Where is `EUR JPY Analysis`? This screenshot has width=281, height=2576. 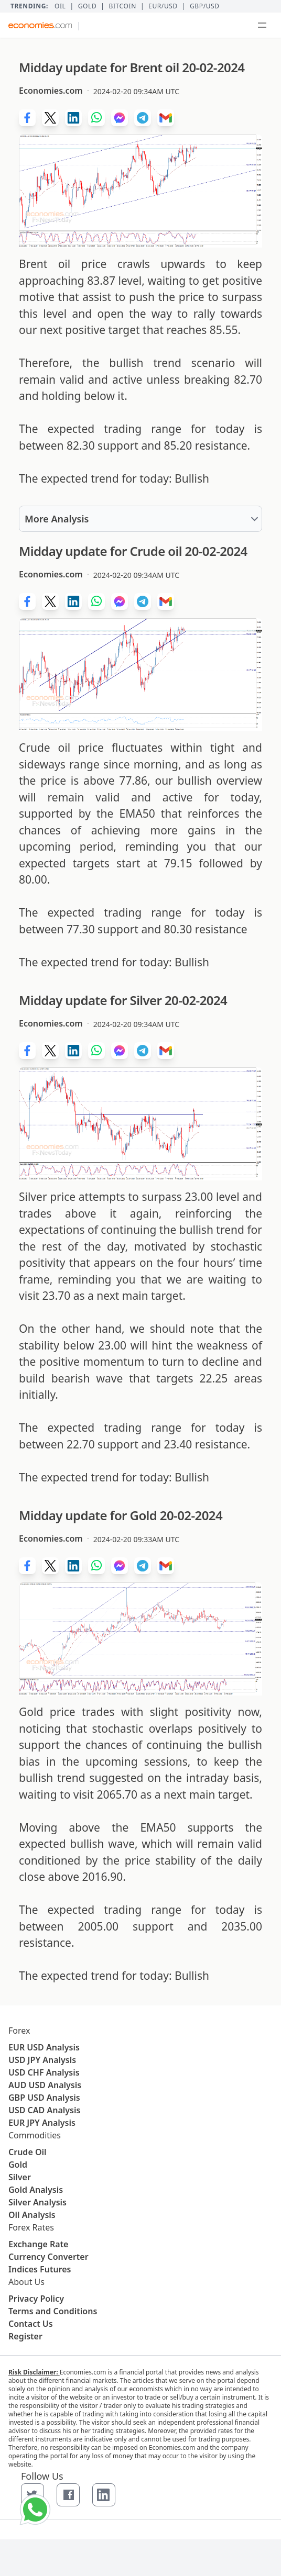 EUR JPY Analysis is located at coordinates (41, 2122).